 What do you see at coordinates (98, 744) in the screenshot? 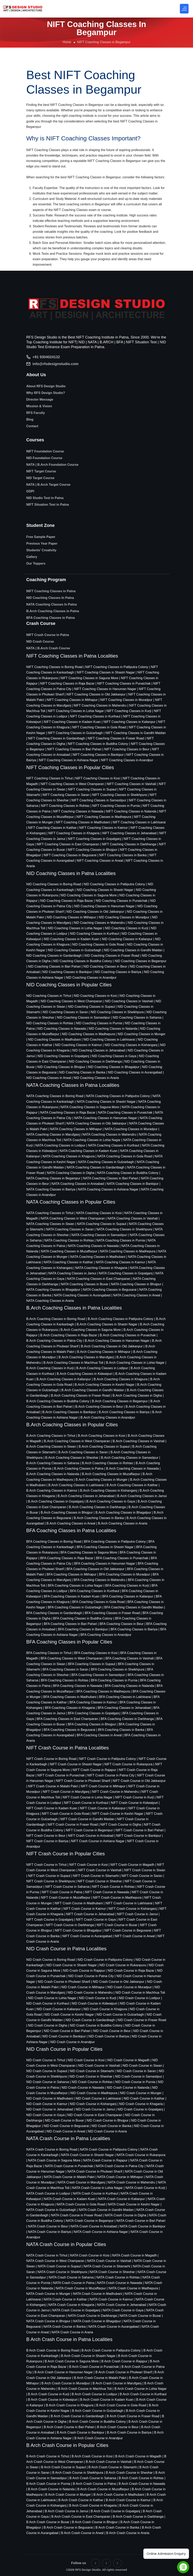
I see `NIFT Coaching Classes in Buddha Colony` at bounding box center [98, 744].